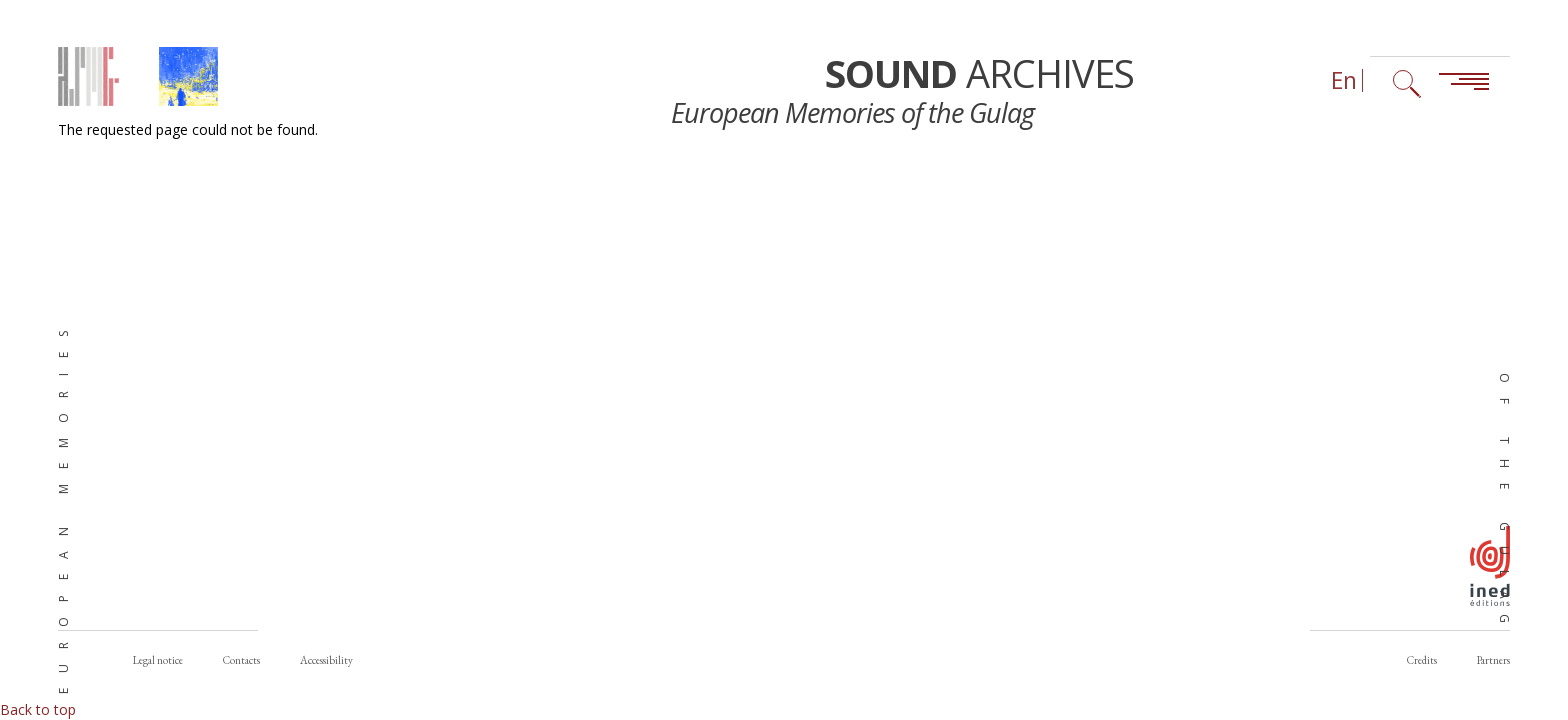 The width and height of the screenshot is (1568, 720). What do you see at coordinates (326, 660) in the screenshot?
I see `Accessibility` at bounding box center [326, 660].